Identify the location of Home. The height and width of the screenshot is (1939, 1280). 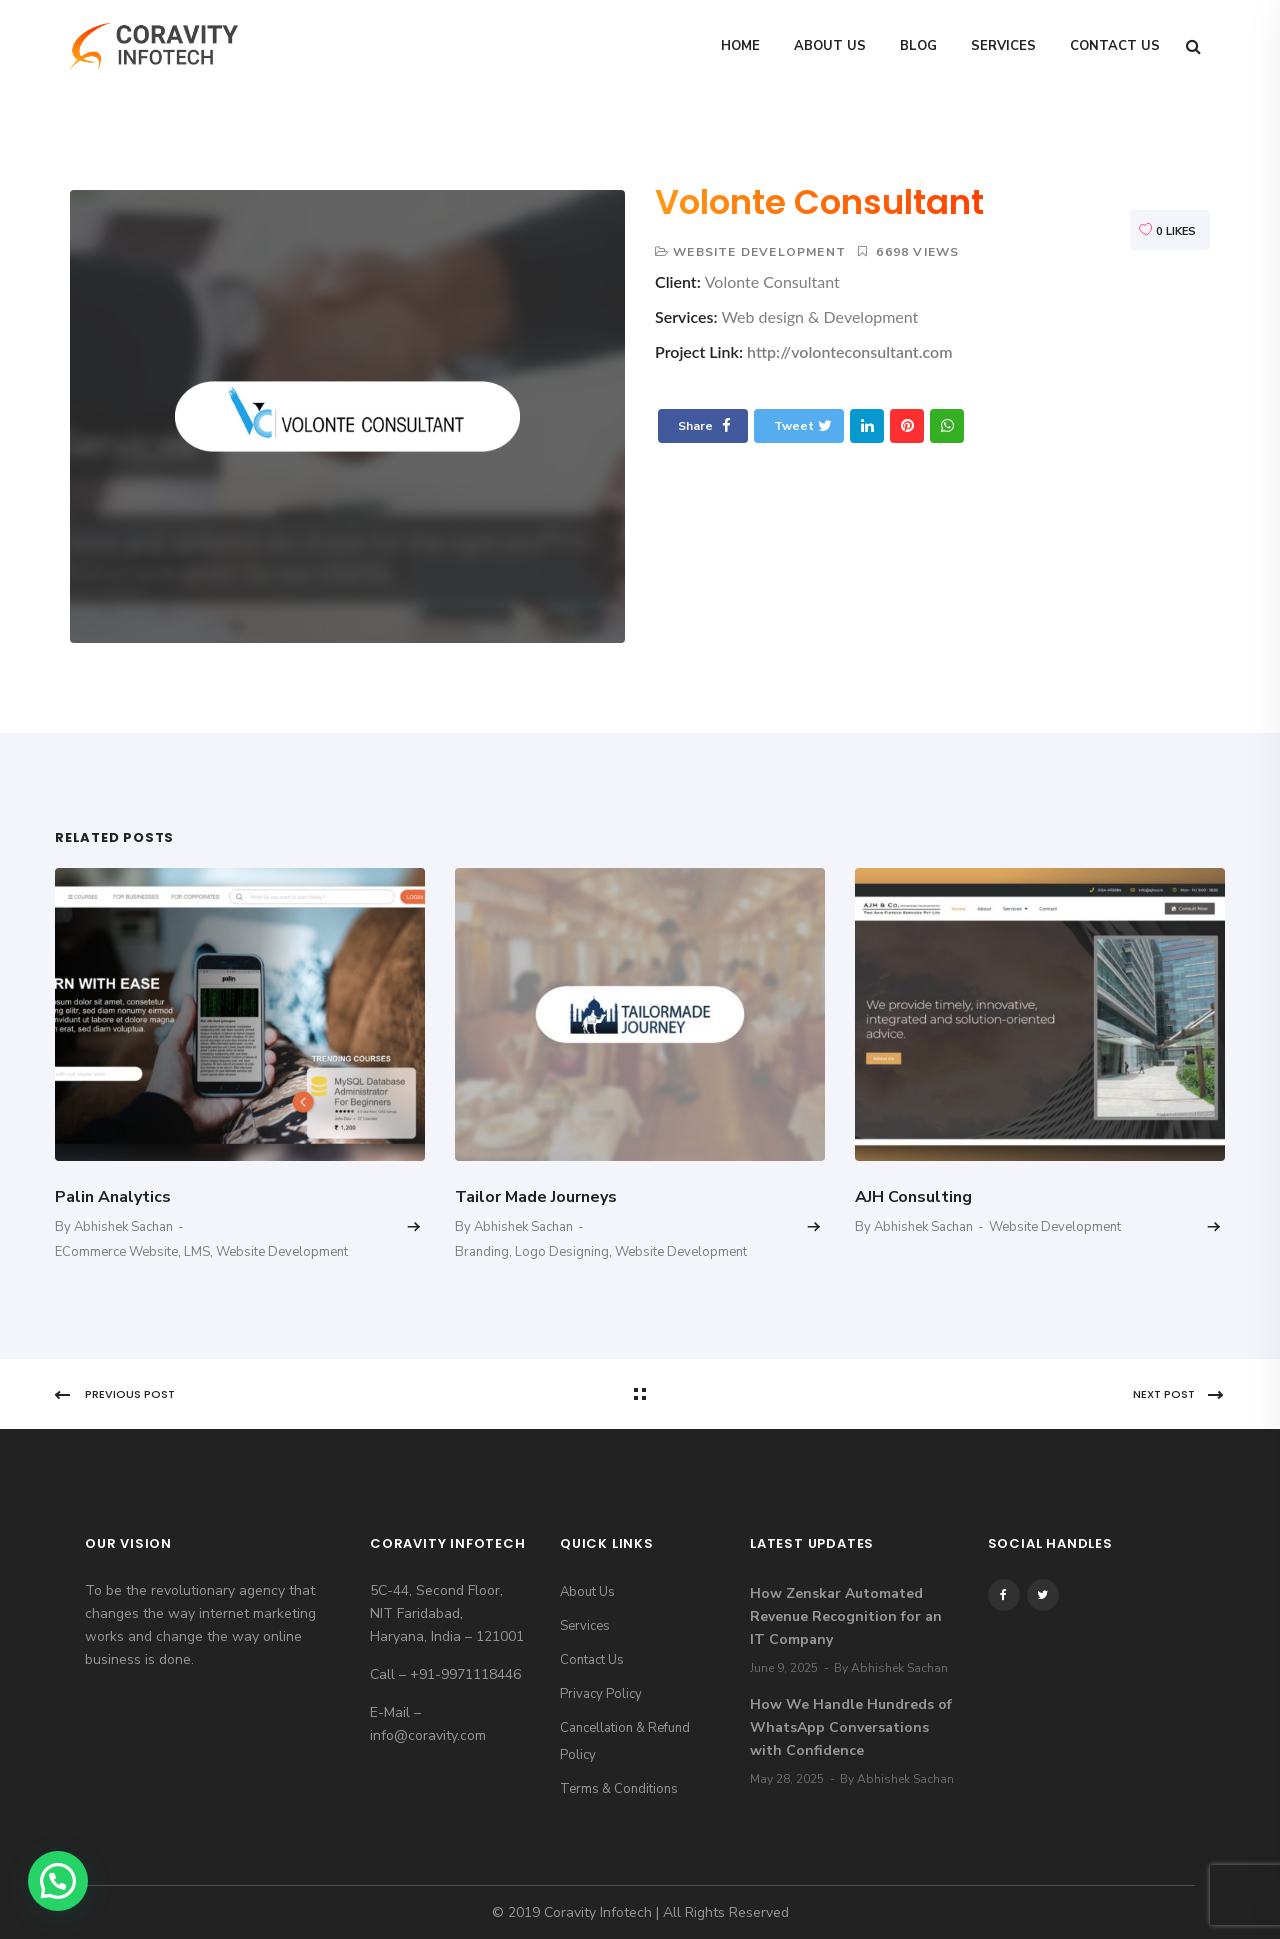
(740, 46).